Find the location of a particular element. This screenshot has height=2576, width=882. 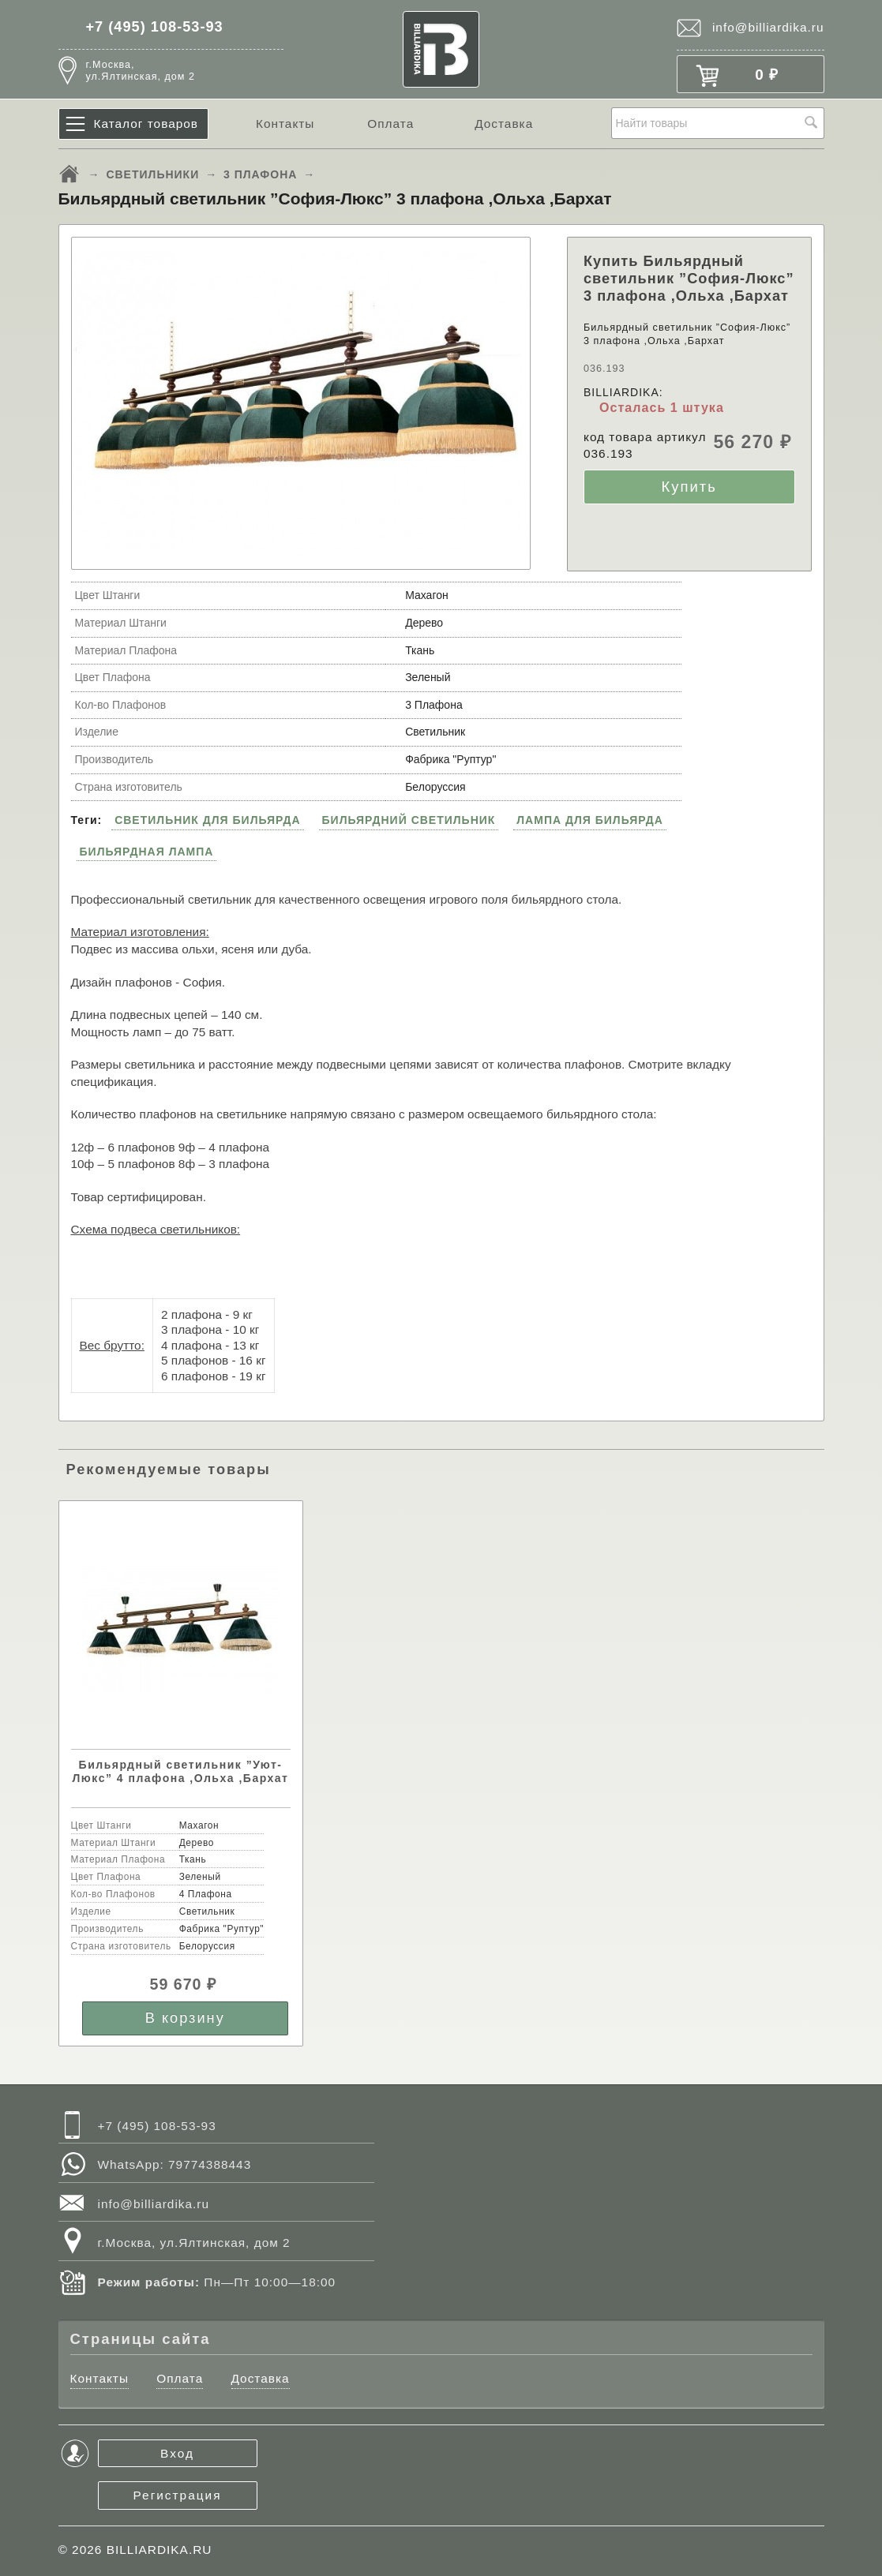

СВЕТИЛЬНИК ДЛЯ БИЛЬЯРДА is located at coordinates (207, 820).